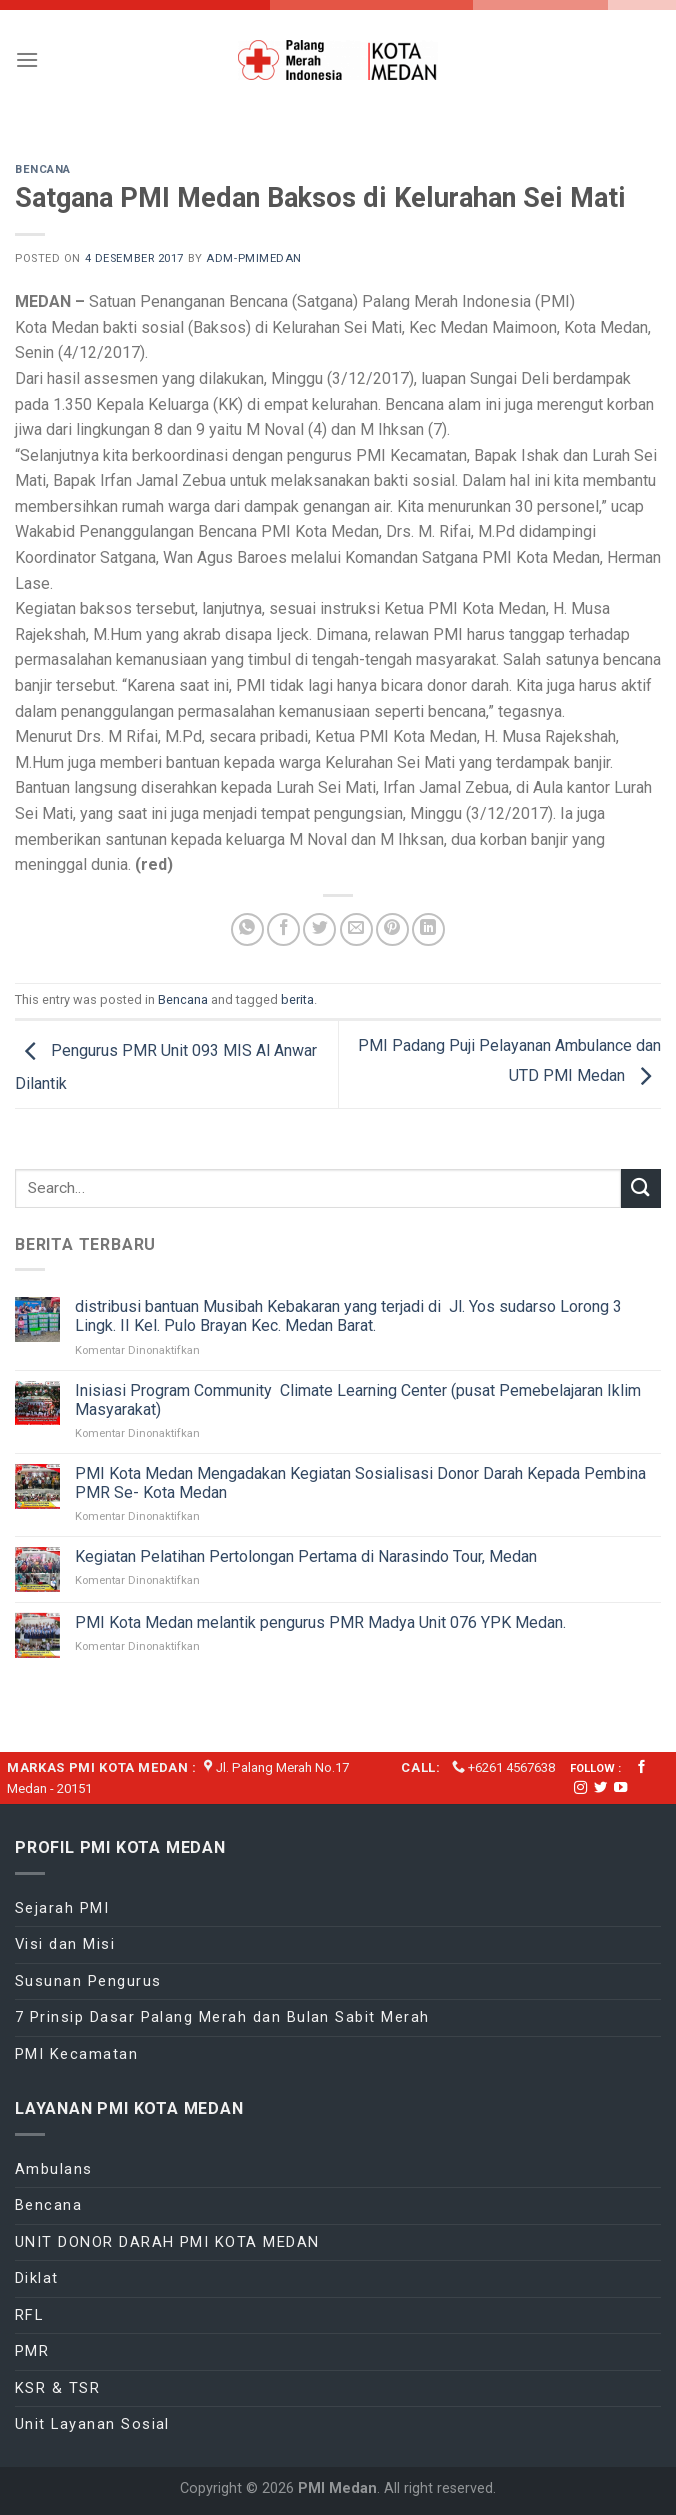  I want to click on PMI Kota Medan melantik pengurus PMR Madya Unit 076 YPK Medan., so click(322, 1622).